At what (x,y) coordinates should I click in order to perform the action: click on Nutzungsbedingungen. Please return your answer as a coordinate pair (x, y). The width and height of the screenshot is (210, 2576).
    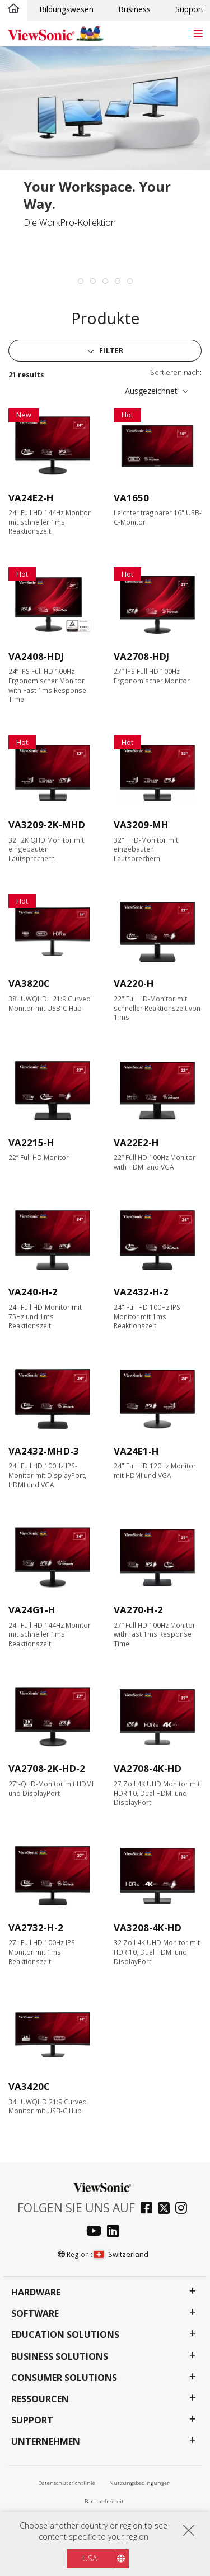
    Looking at the image, I should click on (140, 2483).